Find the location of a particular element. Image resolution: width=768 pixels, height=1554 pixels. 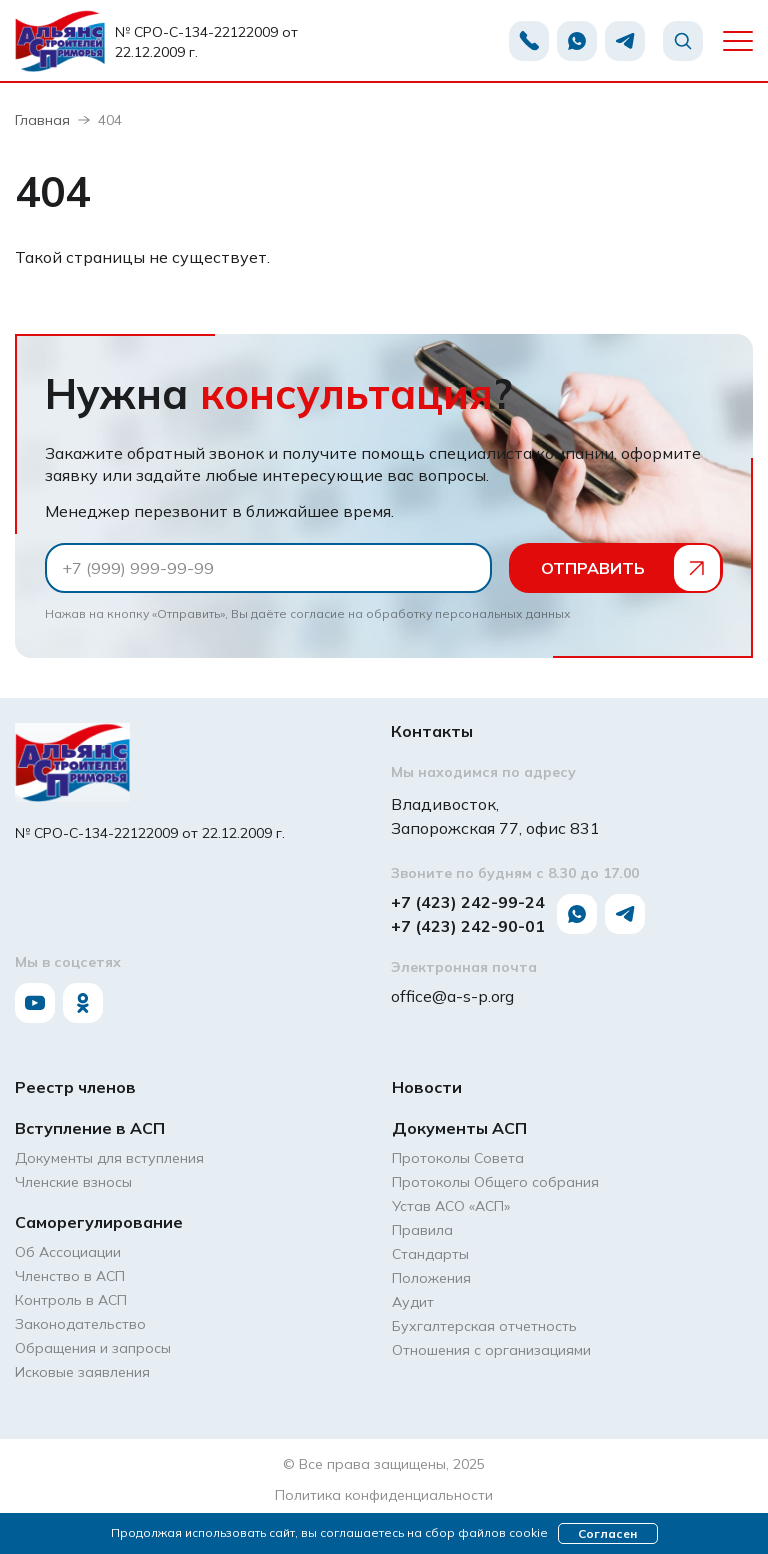

Согласен is located at coordinates (607, 1533).